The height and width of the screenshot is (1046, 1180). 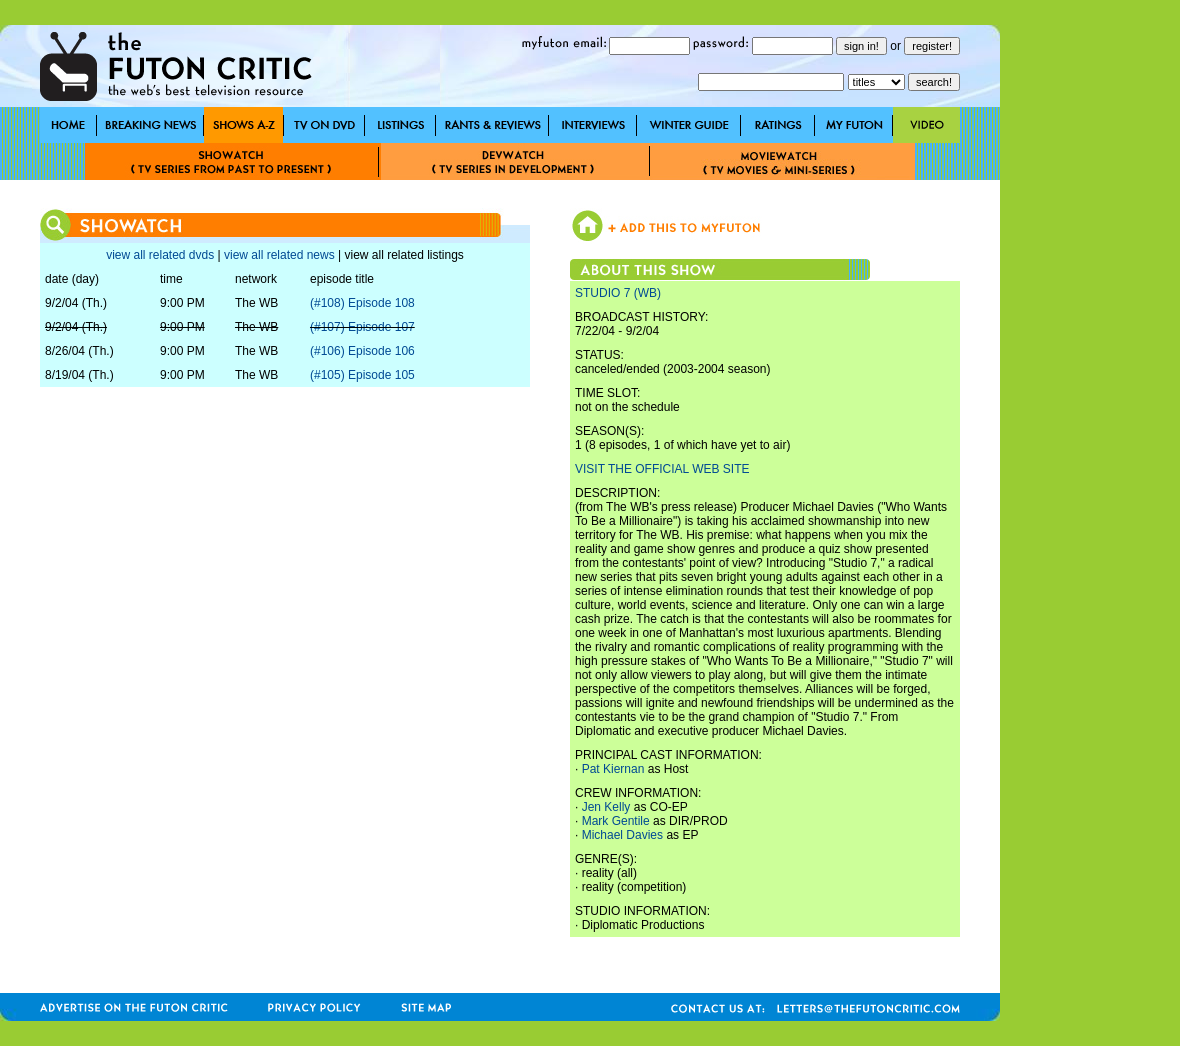 I want to click on (#108) Episode 108, so click(x=362, y=303).